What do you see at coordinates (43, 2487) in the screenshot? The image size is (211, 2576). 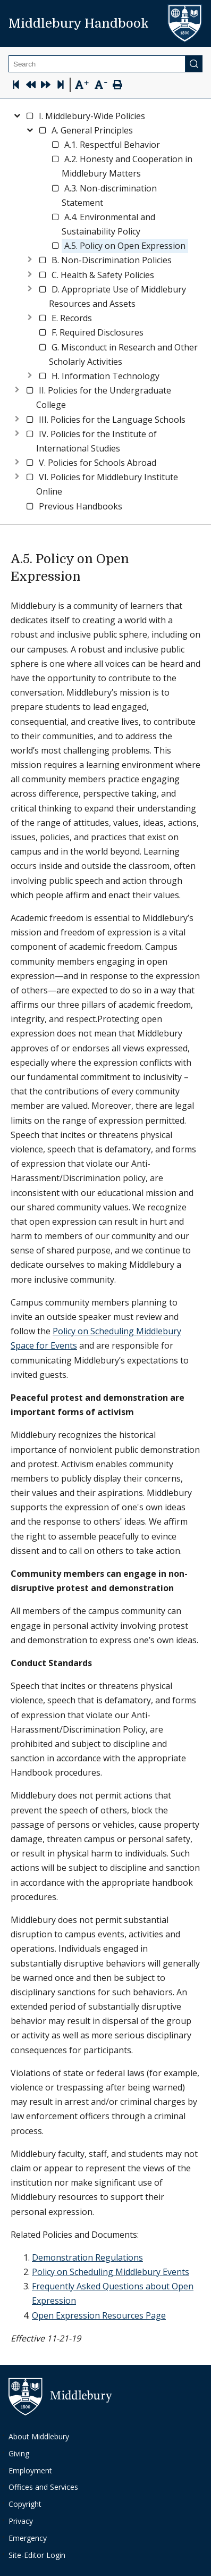 I see `Offices and Services` at bounding box center [43, 2487].